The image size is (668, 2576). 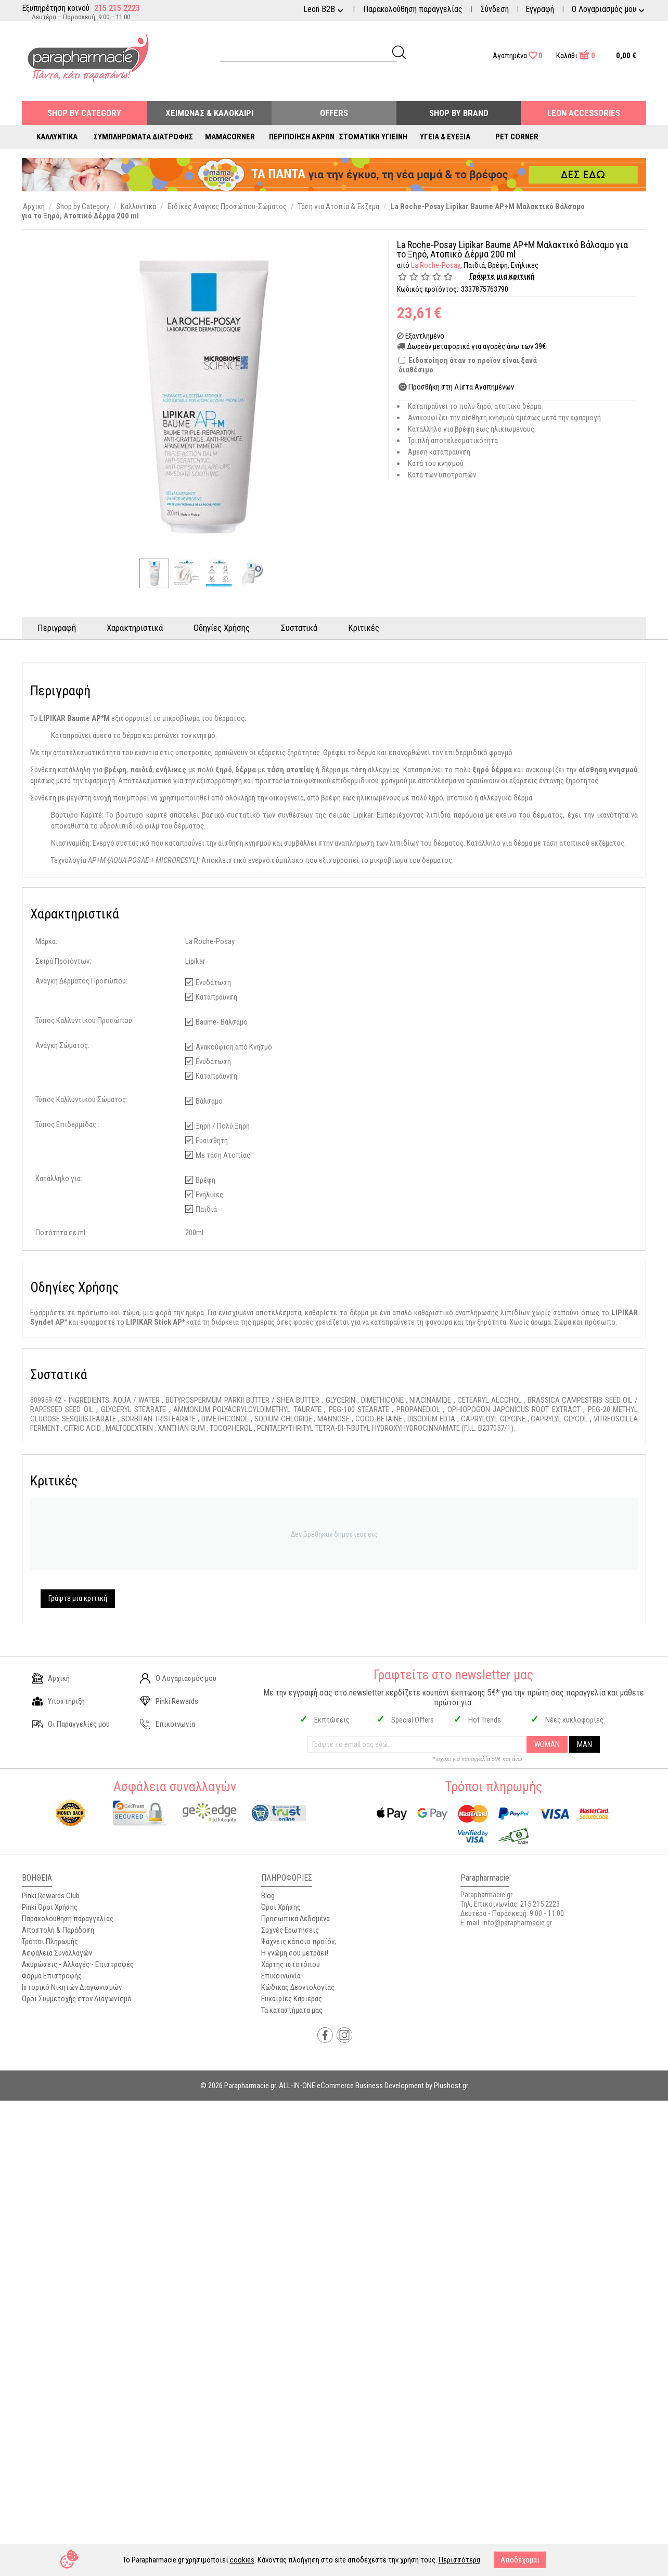 I want to click on MAN, so click(x=584, y=1744).